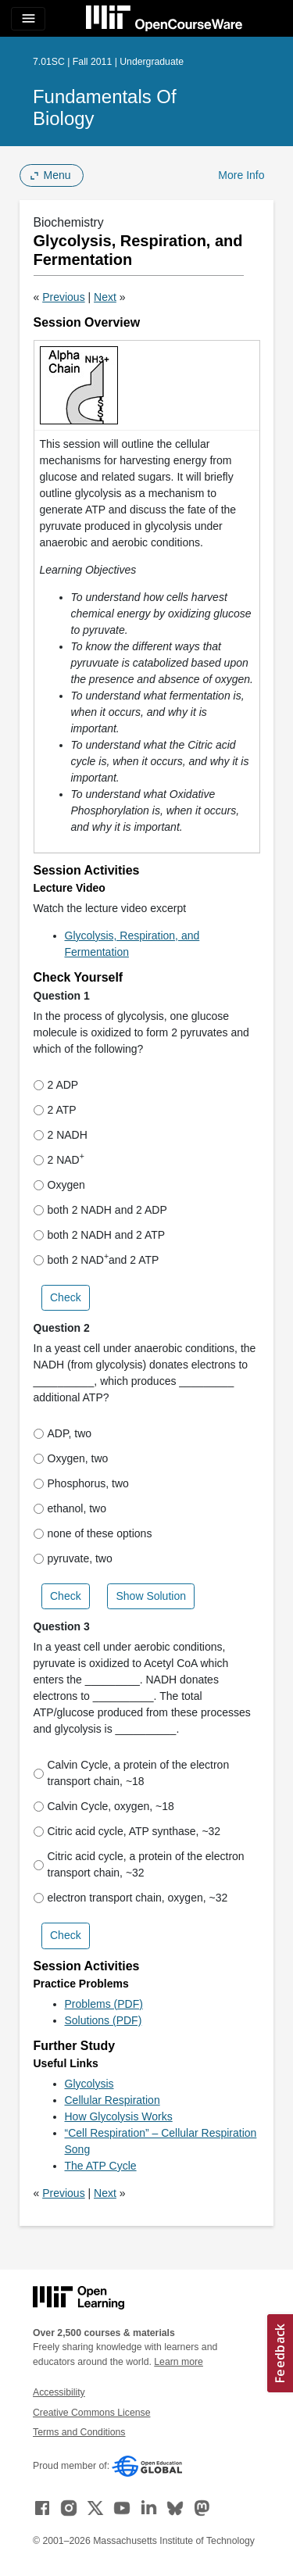  Describe the element at coordinates (65, 1297) in the screenshot. I see `Check` at that location.